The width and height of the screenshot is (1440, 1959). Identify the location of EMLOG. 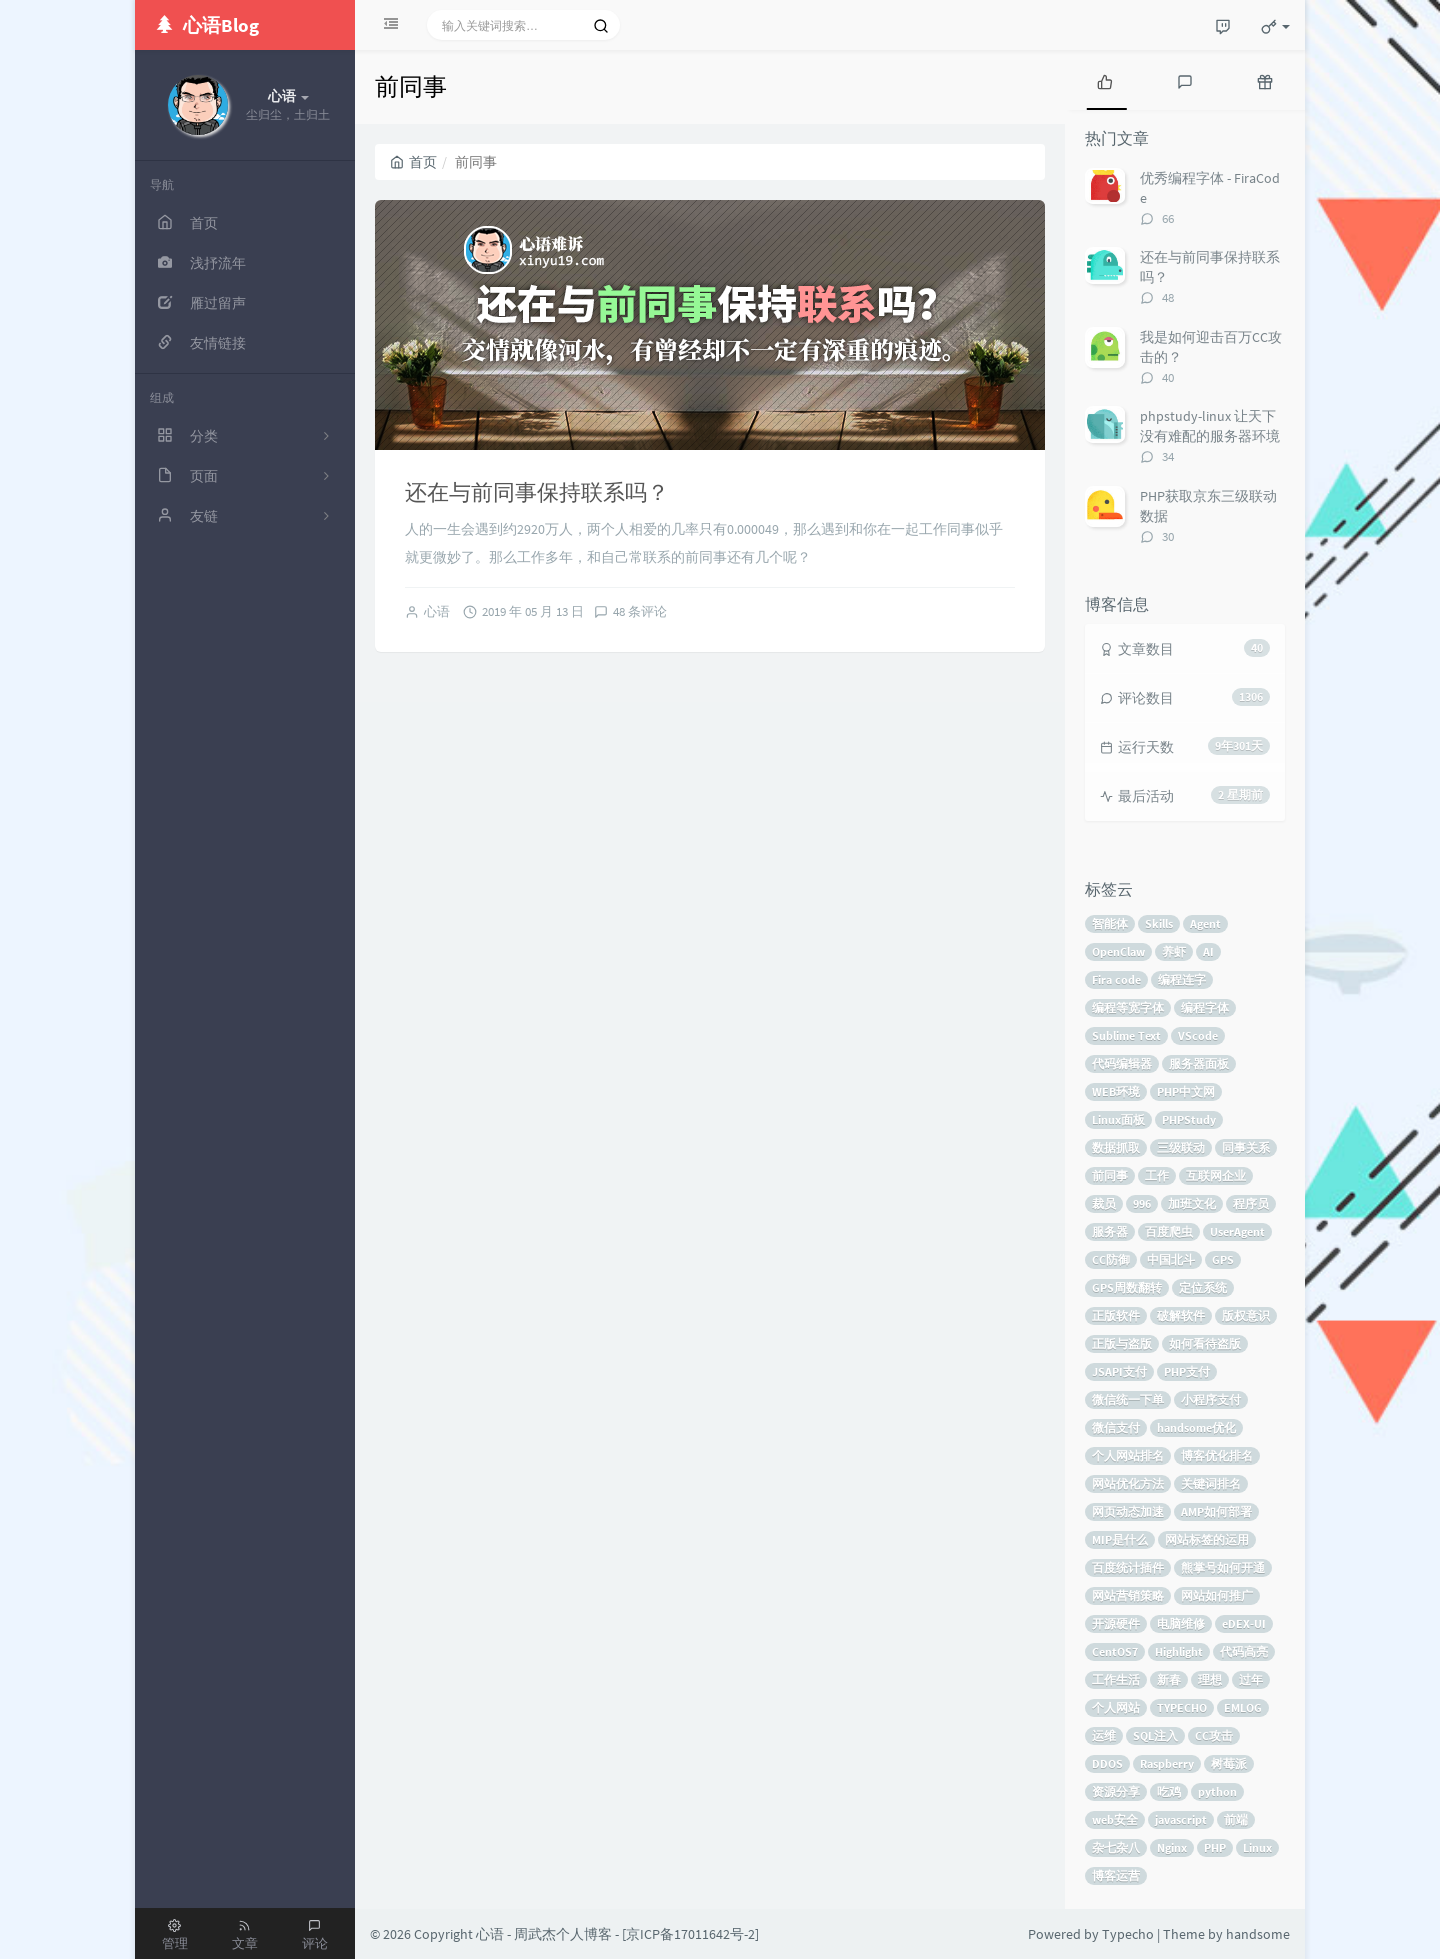
(1243, 1707).